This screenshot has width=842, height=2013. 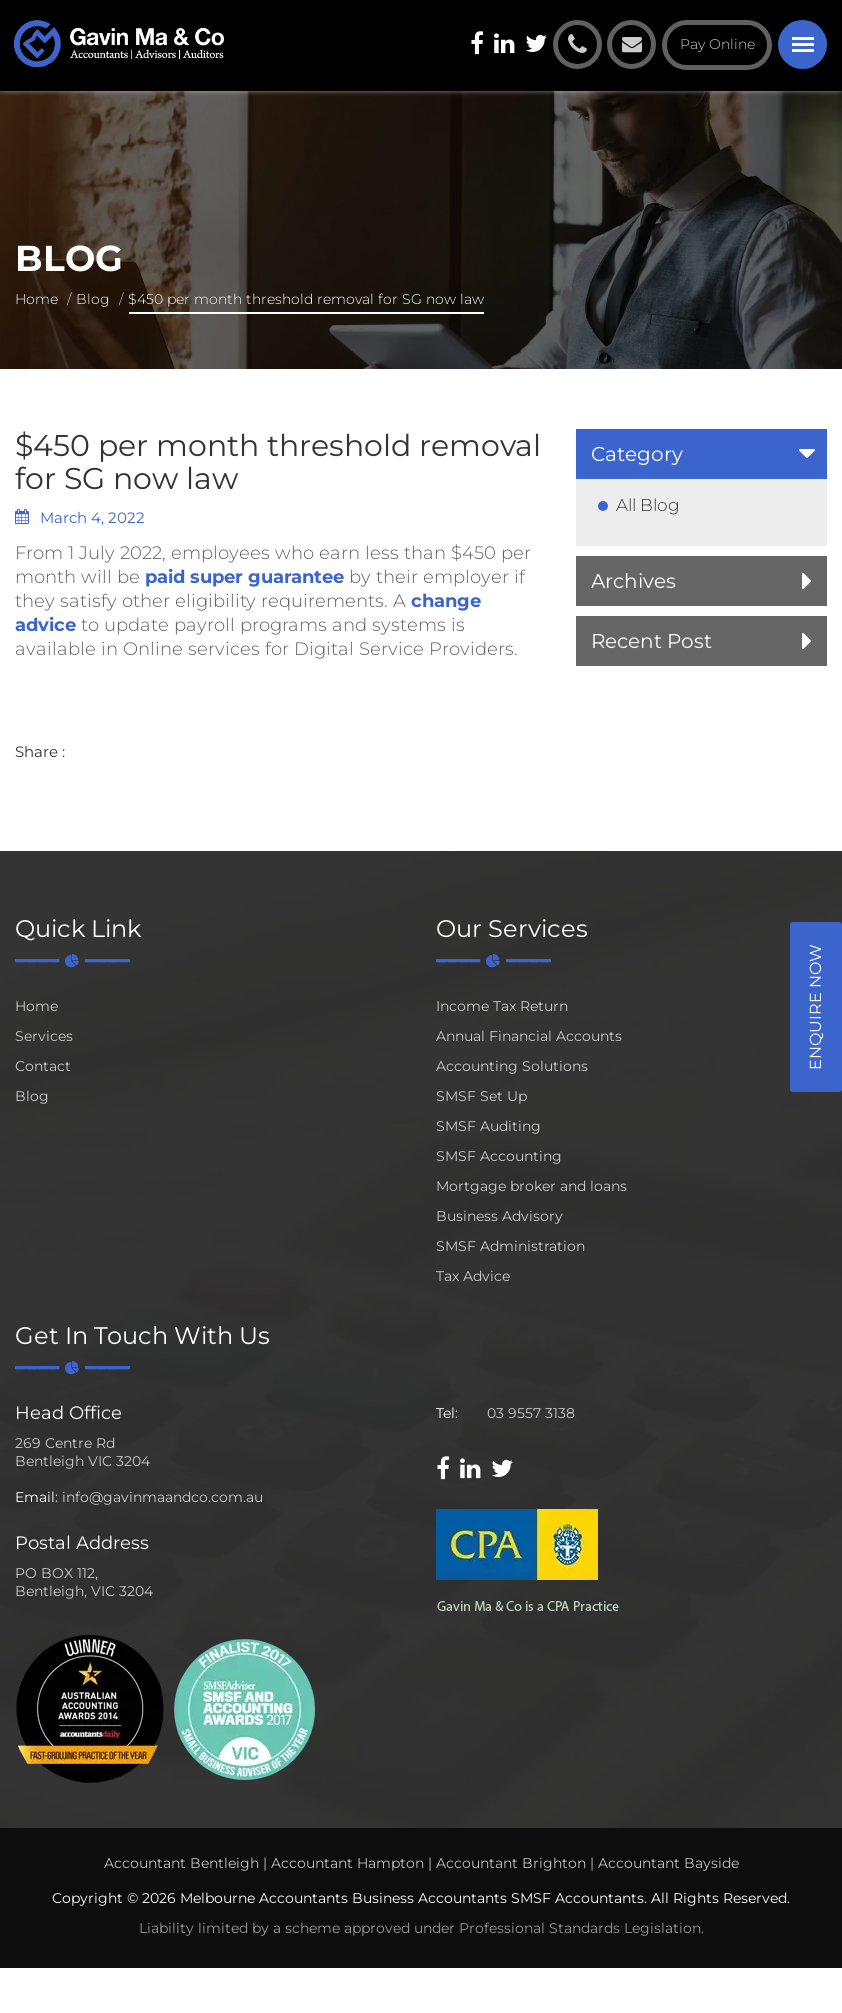 What do you see at coordinates (531, 1186) in the screenshot?
I see `Mortgage broker and loans` at bounding box center [531, 1186].